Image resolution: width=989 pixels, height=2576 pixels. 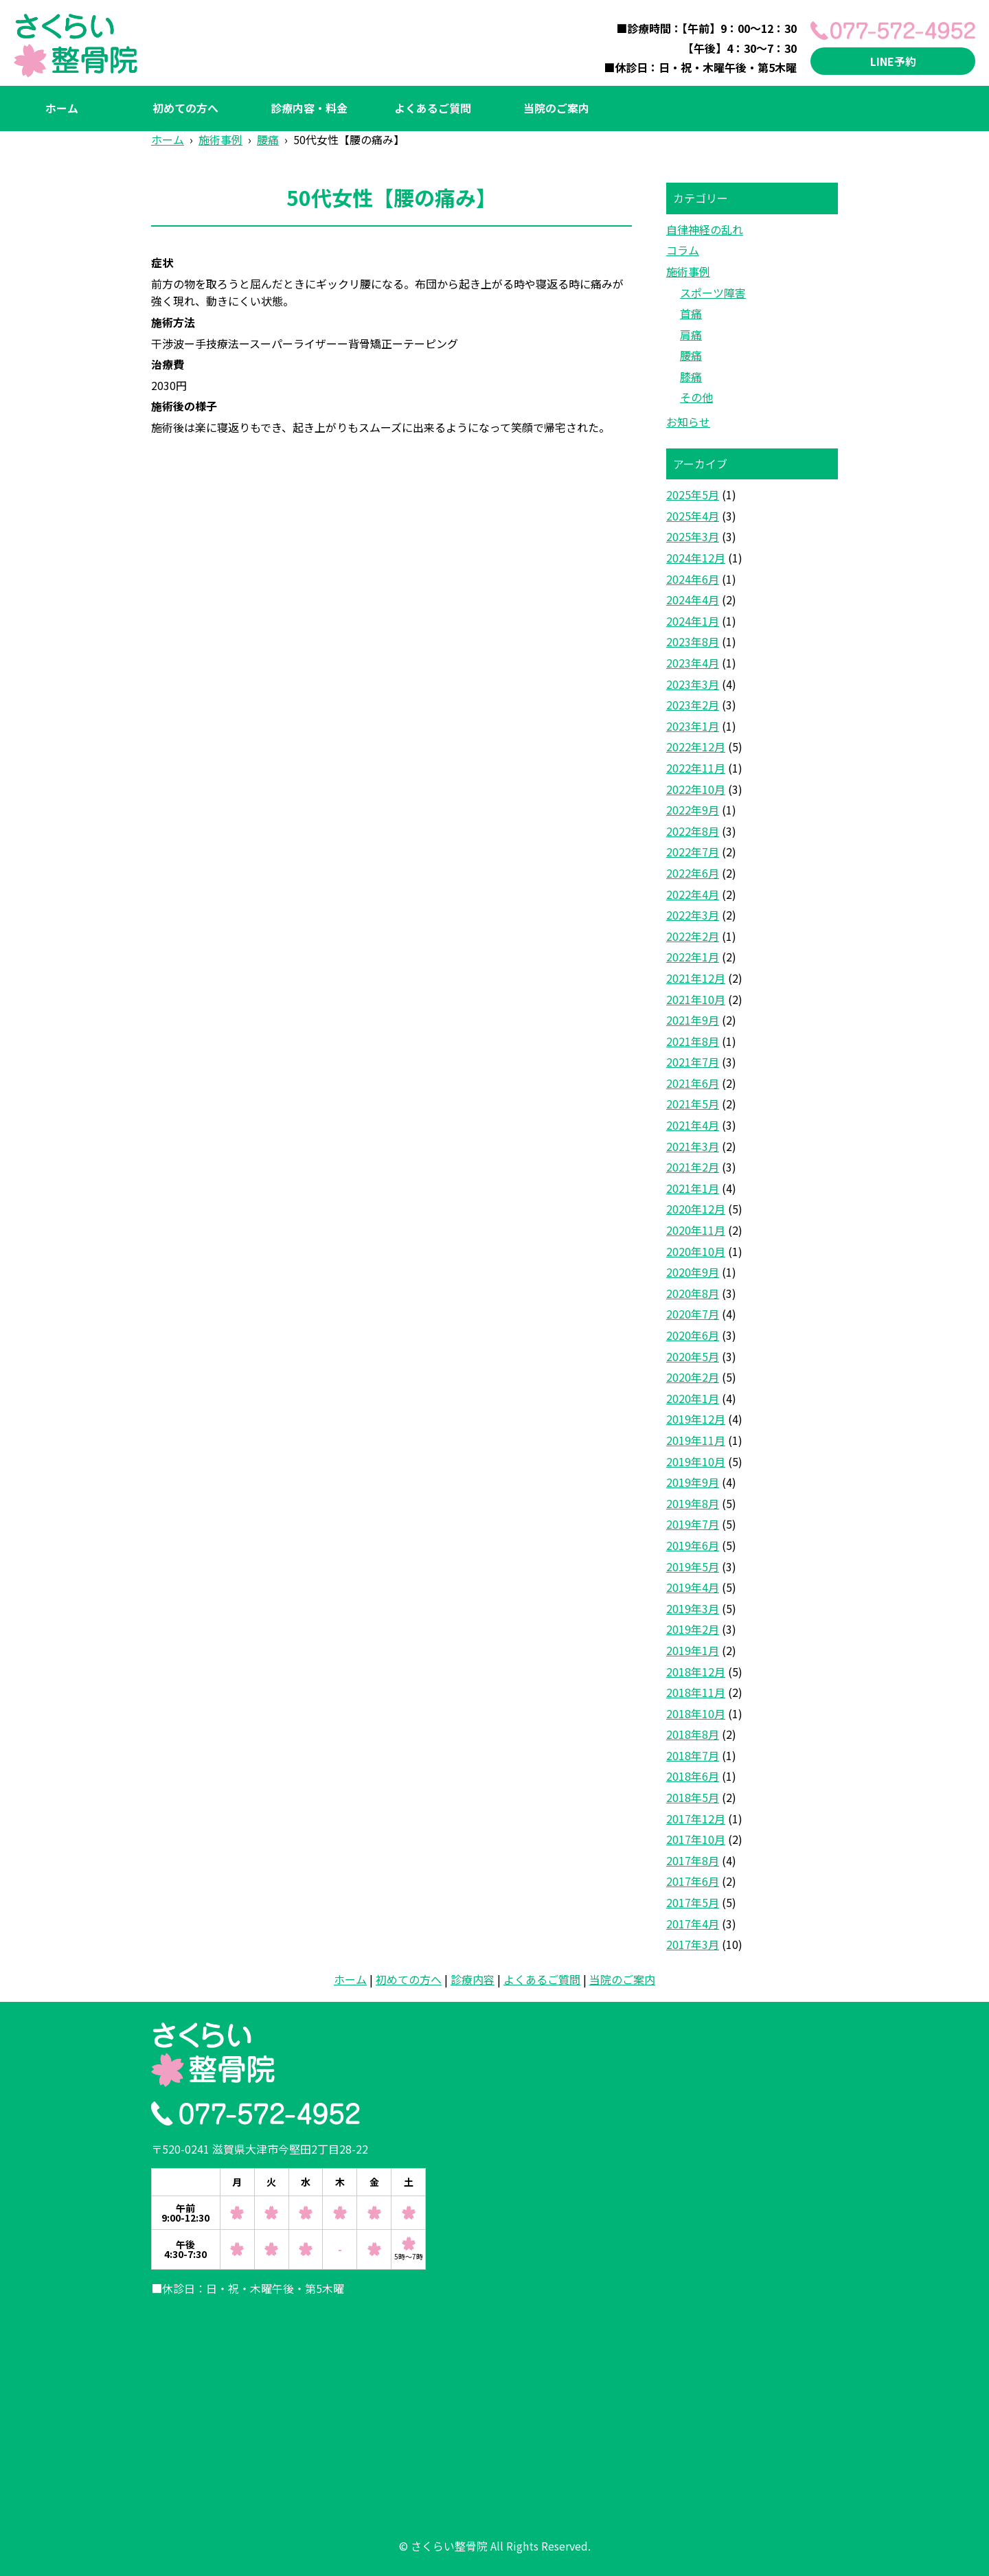 What do you see at coordinates (695, 999) in the screenshot?
I see `2021年10月` at bounding box center [695, 999].